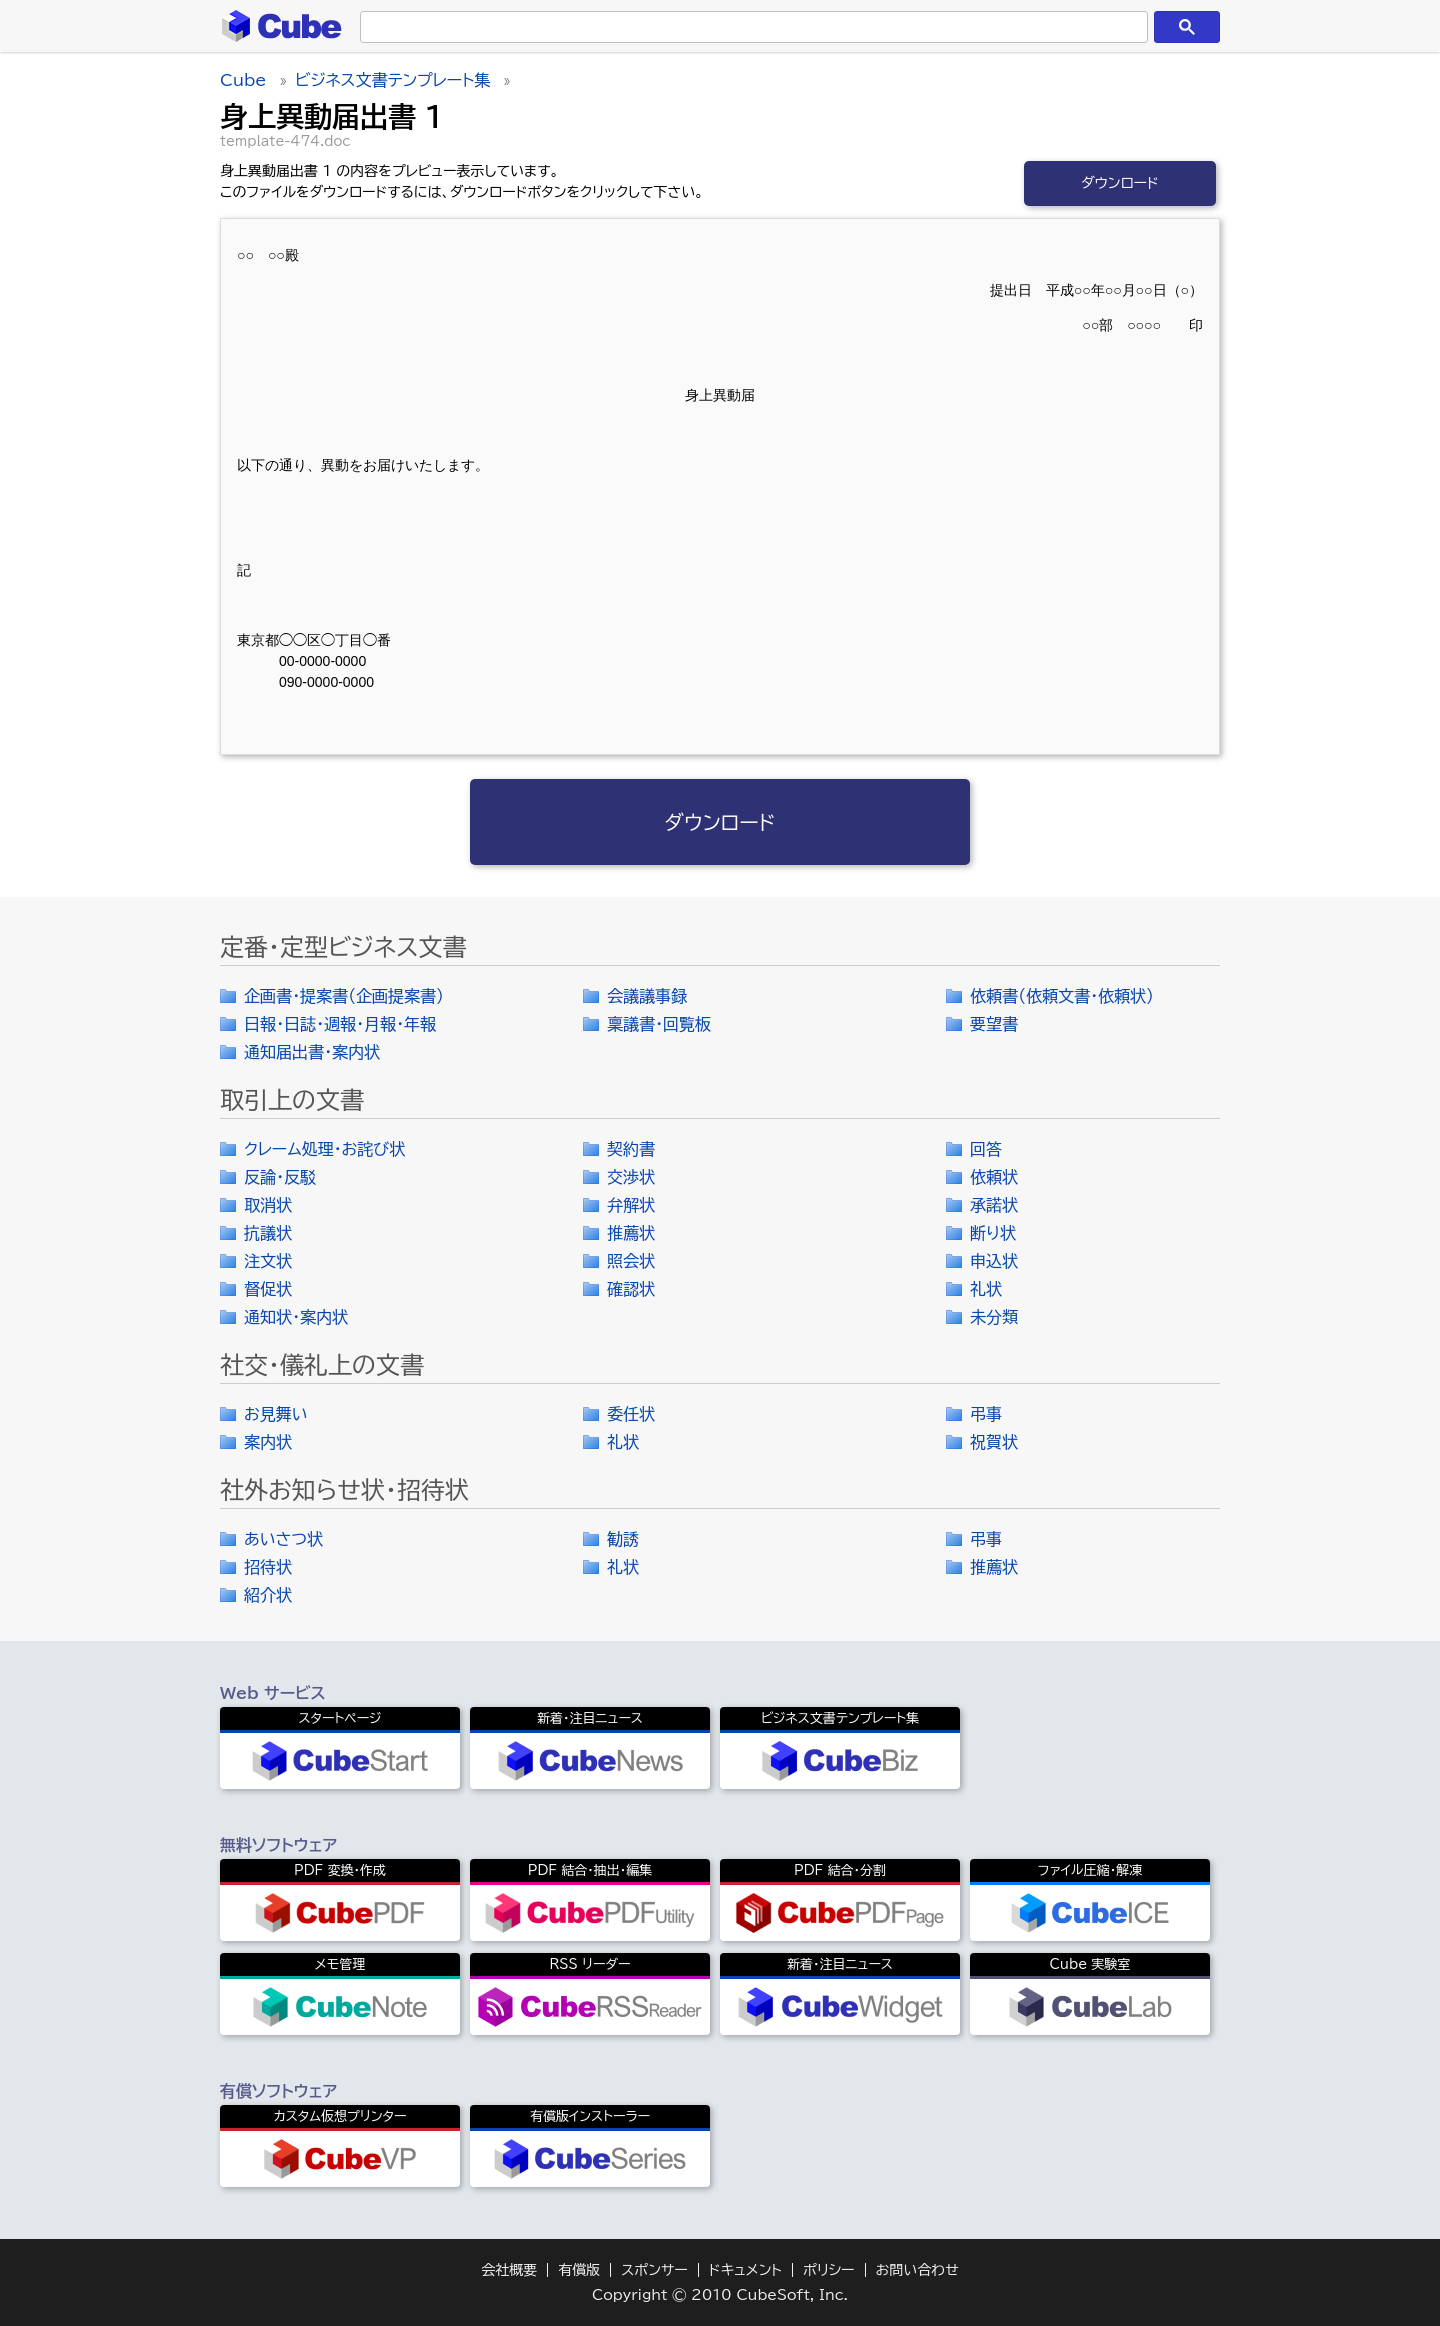 The width and height of the screenshot is (1440, 2326). Describe the element at coordinates (340, 1024) in the screenshot. I see `日報・日誌・週報・月報・年報` at that location.